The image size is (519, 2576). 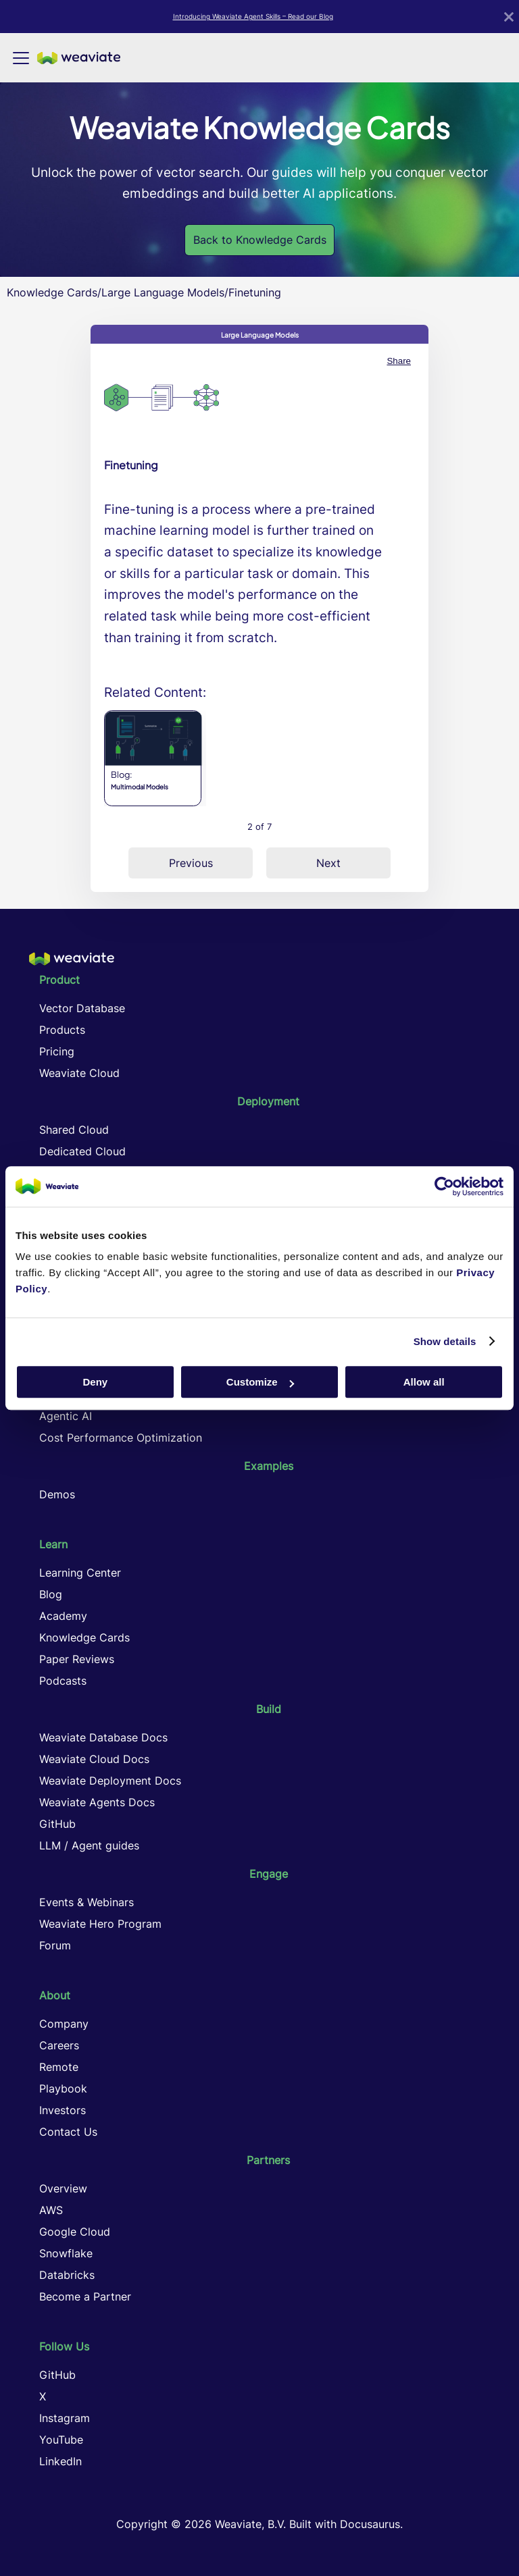 I want to click on Partners, so click(x=268, y=2160).